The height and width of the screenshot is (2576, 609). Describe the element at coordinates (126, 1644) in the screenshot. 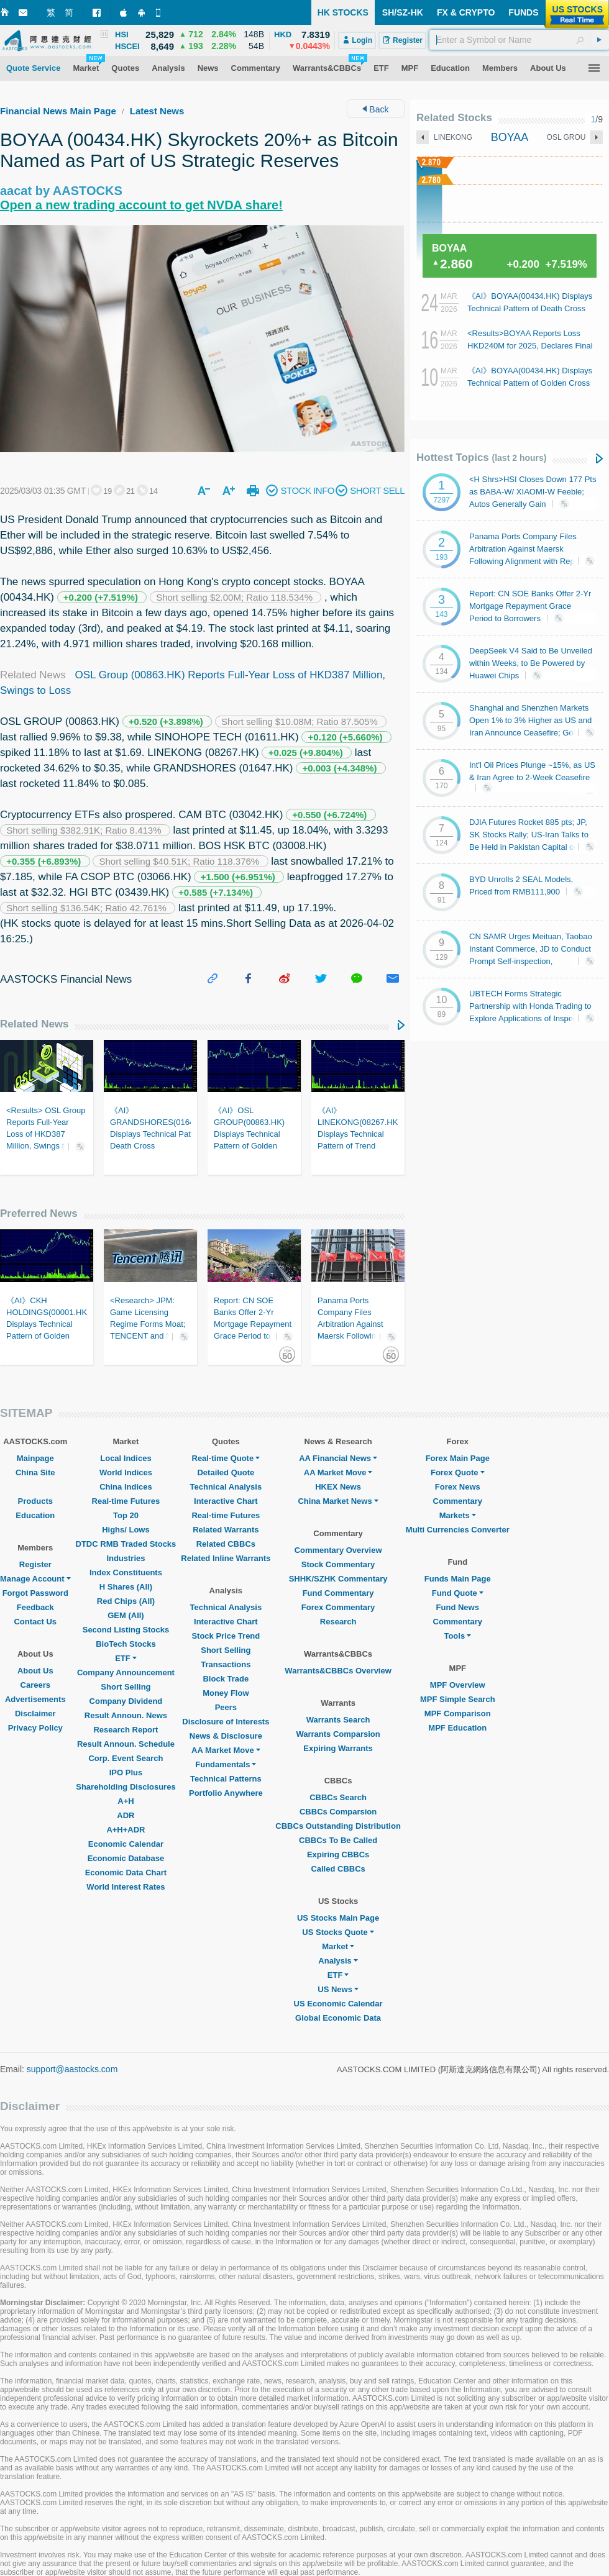

I see `BioTech Stocks` at that location.